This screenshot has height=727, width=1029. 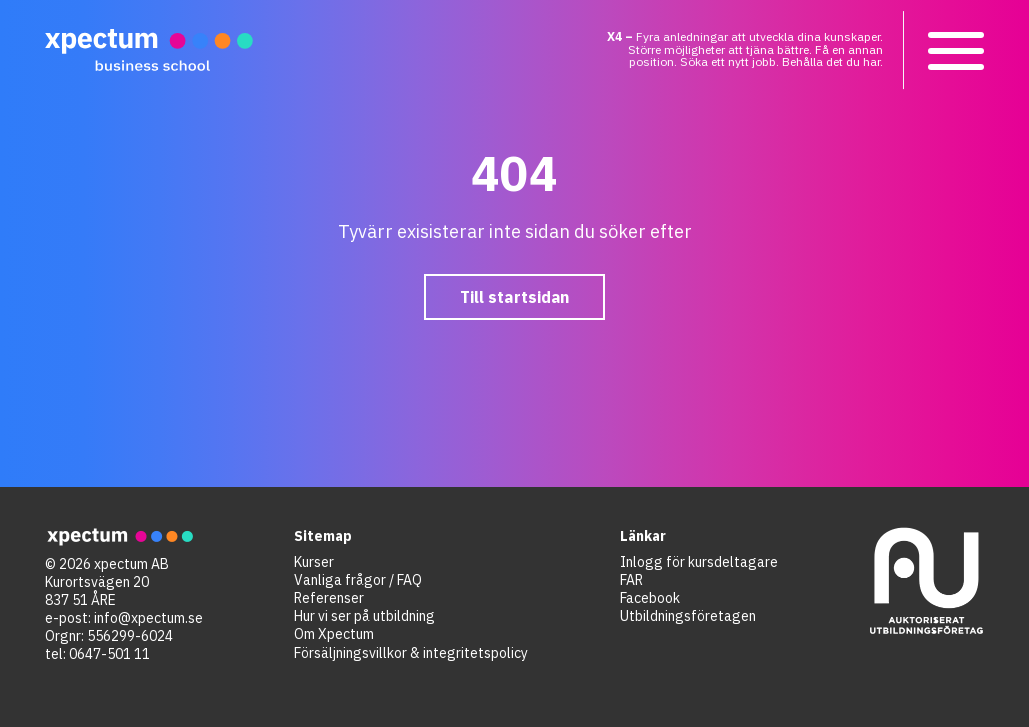 I want to click on [button], so click(x=954, y=50).